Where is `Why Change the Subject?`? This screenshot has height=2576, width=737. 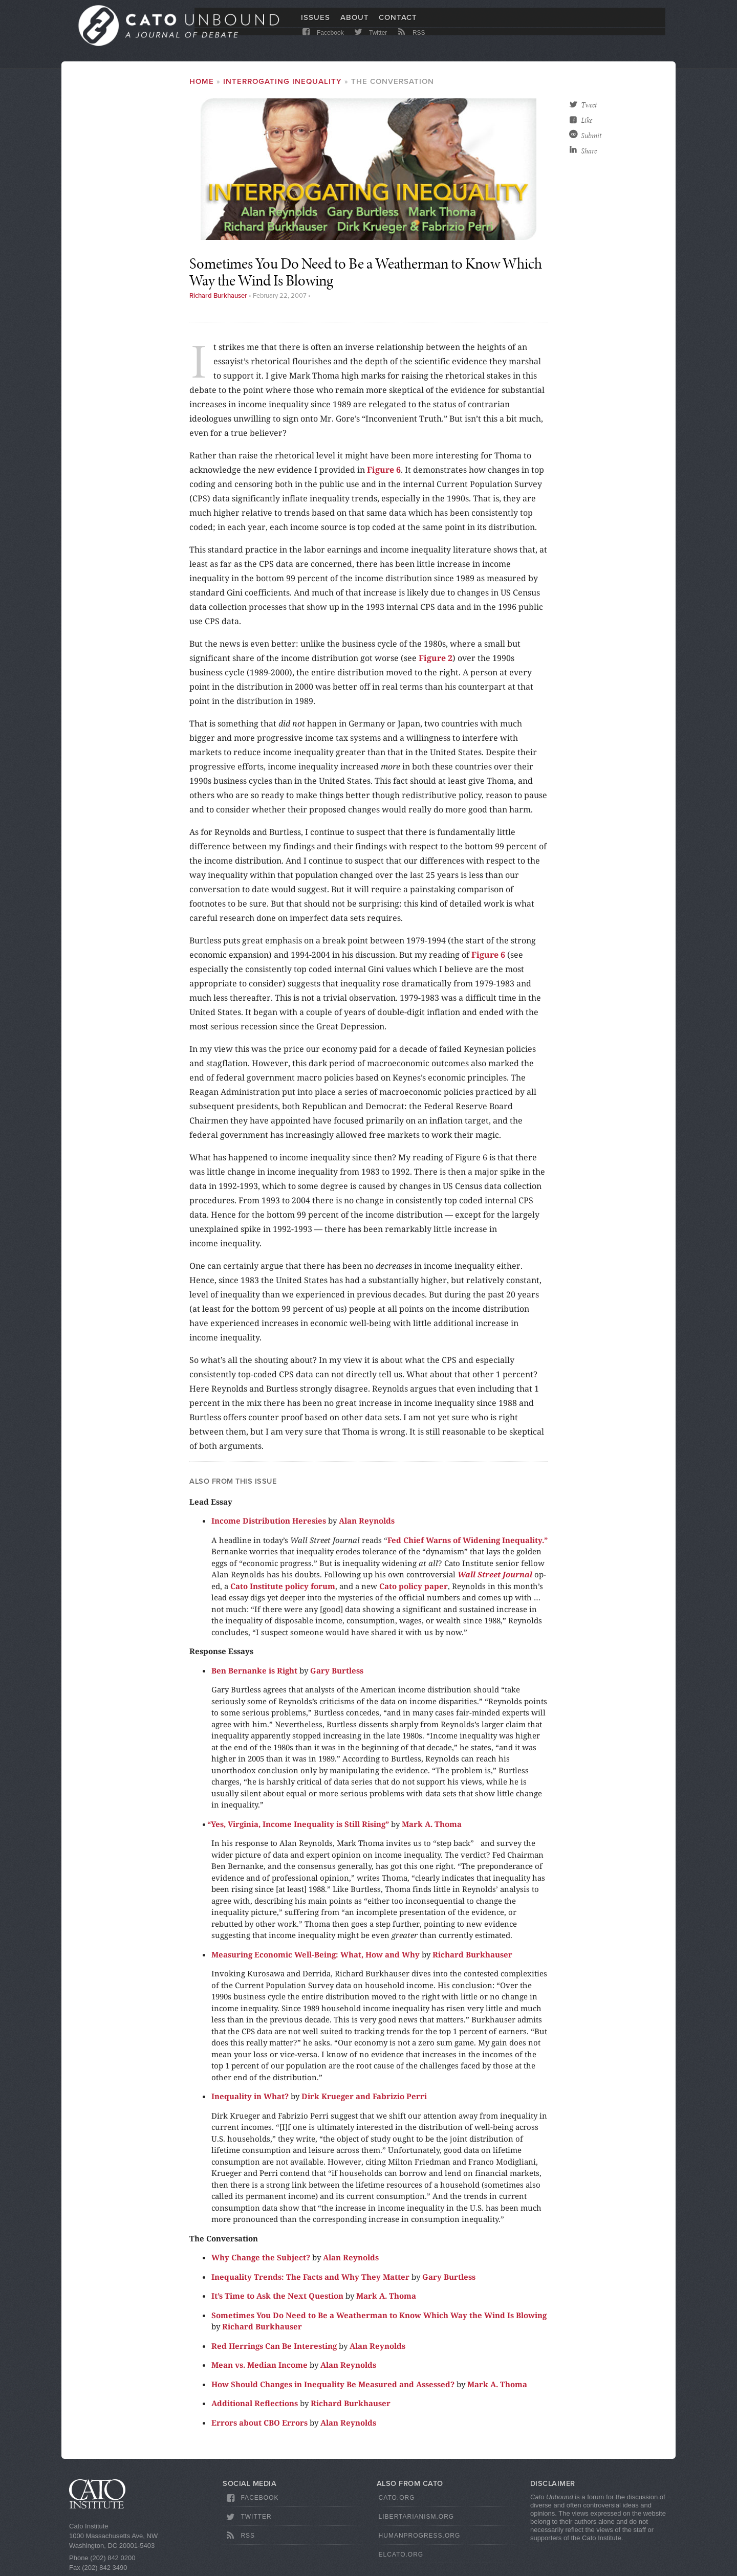
Why Change the Subject? is located at coordinates (260, 2257).